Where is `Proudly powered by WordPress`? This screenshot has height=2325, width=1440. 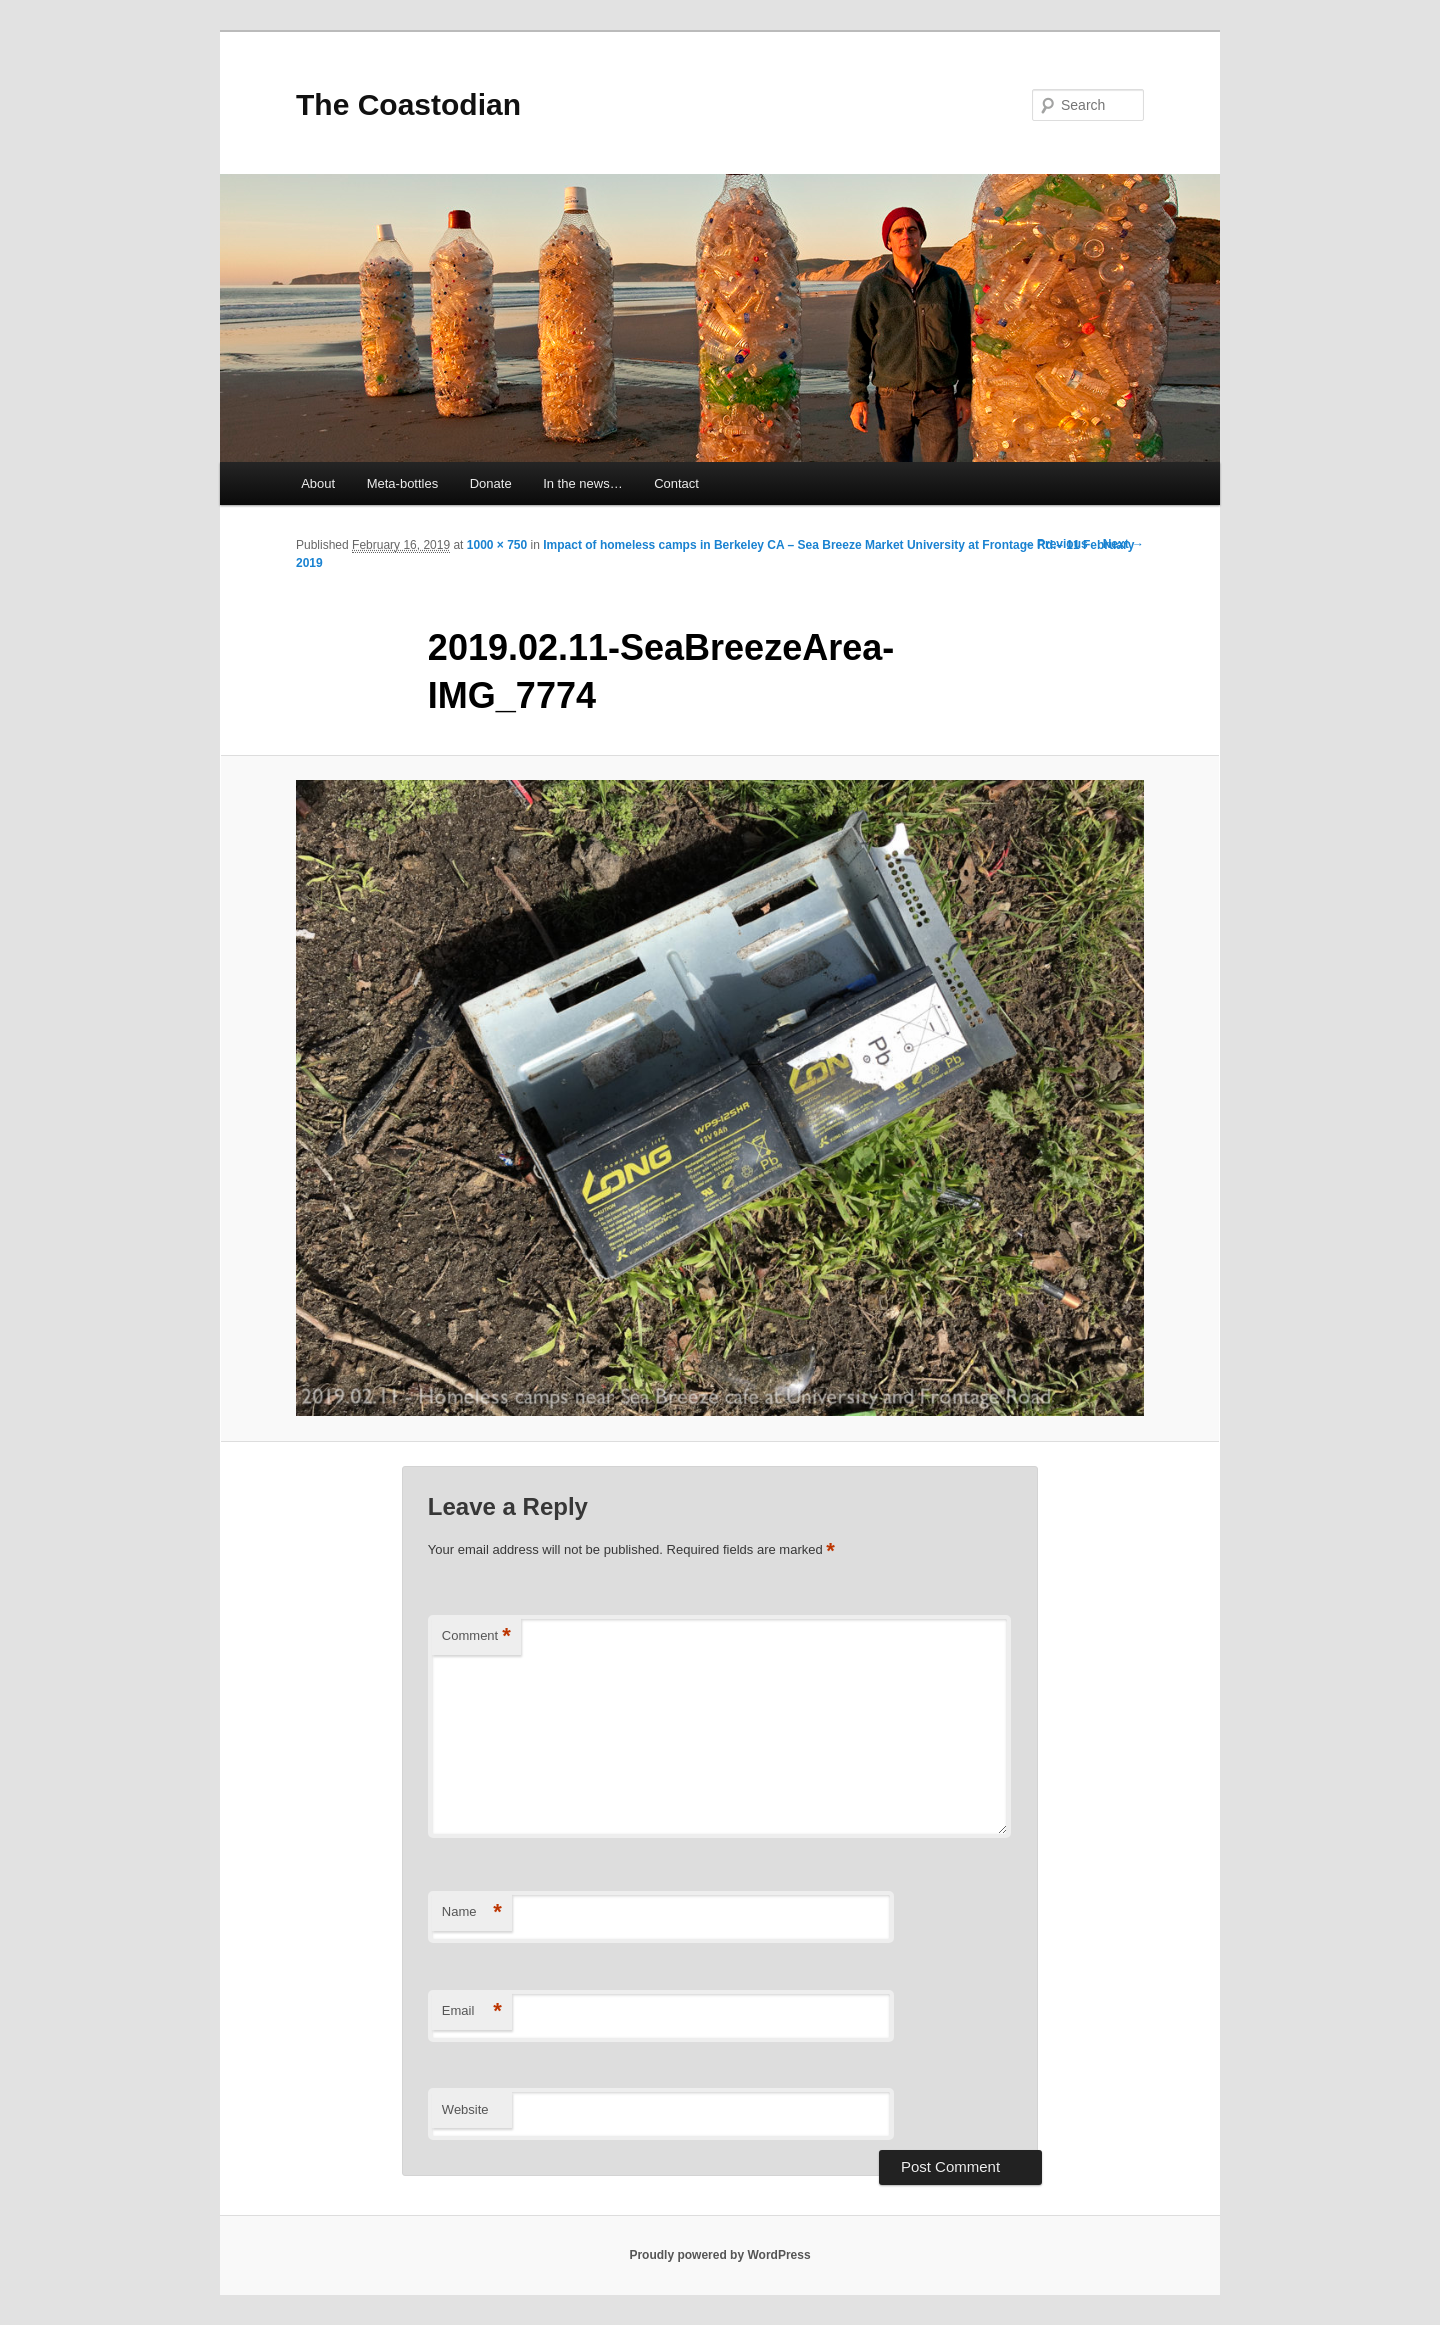
Proudly powered by WordPress is located at coordinates (719, 2255).